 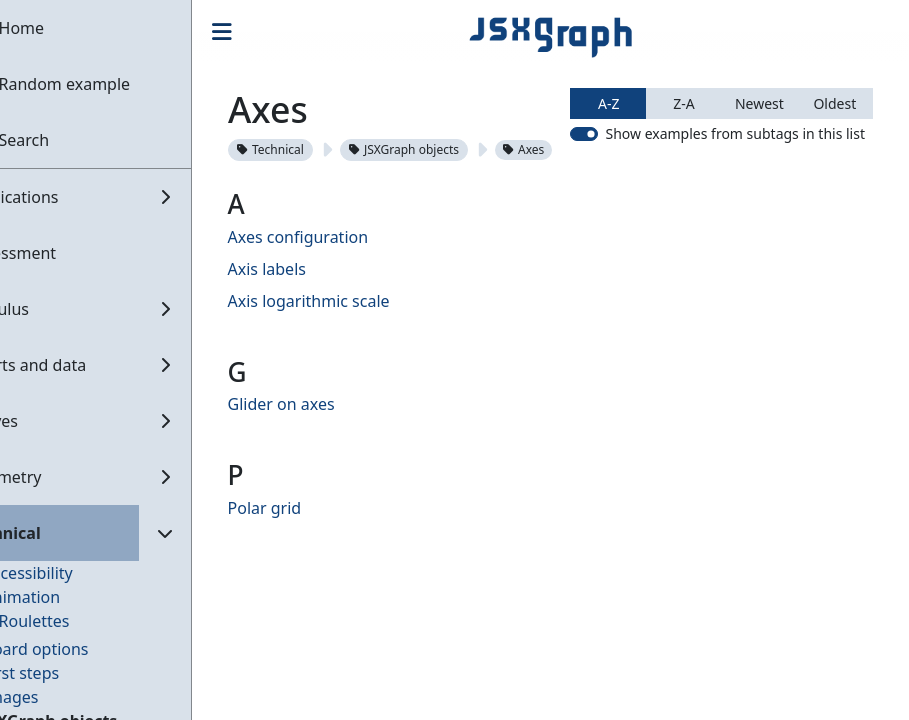 I want to click on JSXGraph objects, so click(x=453, y=149).